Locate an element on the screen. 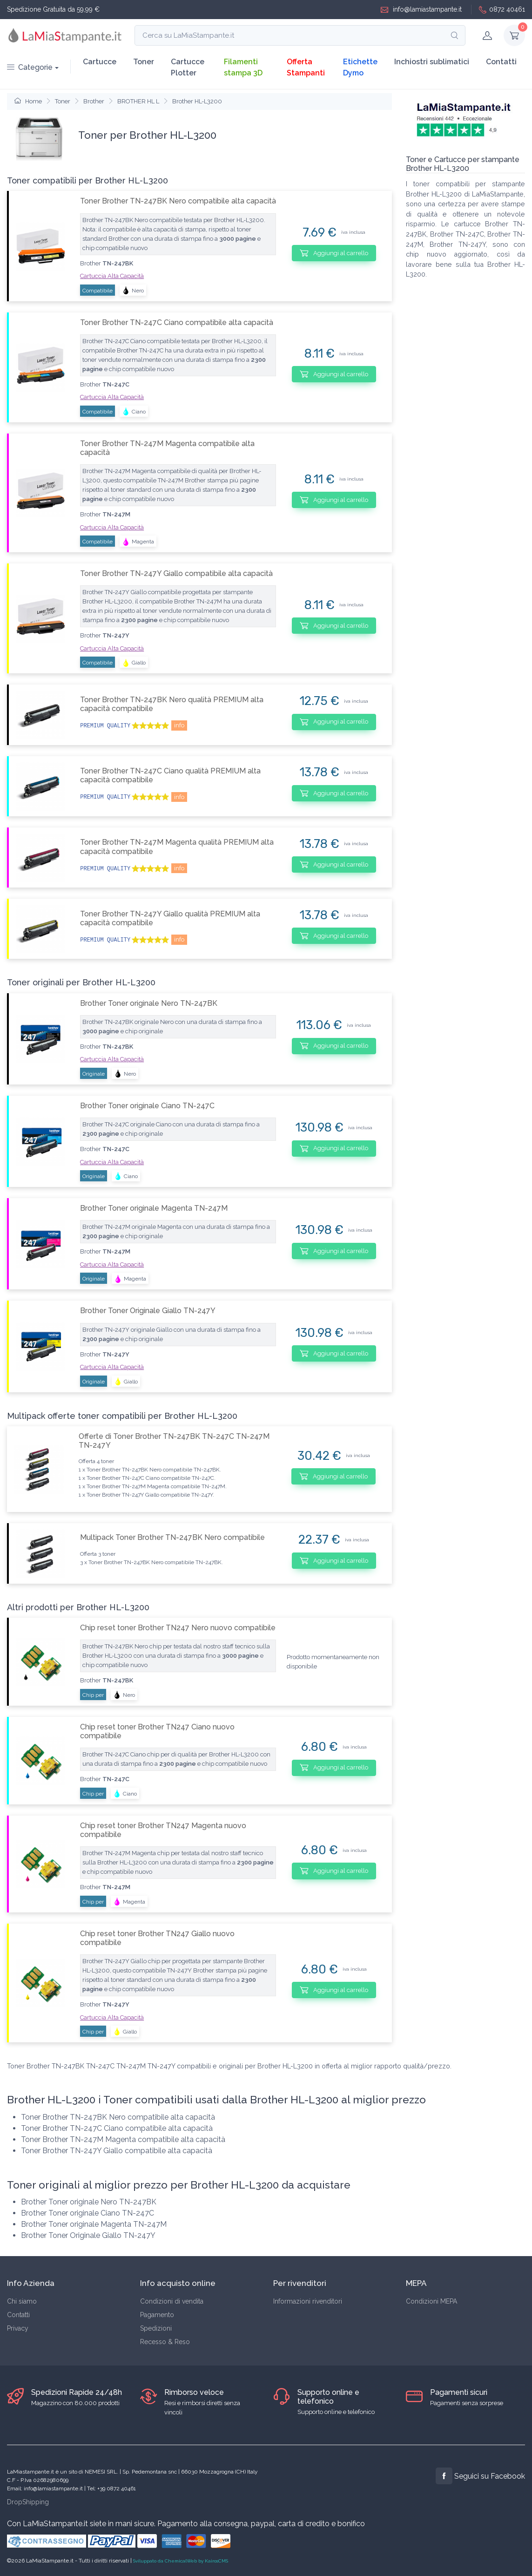 The height and width of the screenshot is (2576, 532). Contatti is located at coordinates (501, 61).